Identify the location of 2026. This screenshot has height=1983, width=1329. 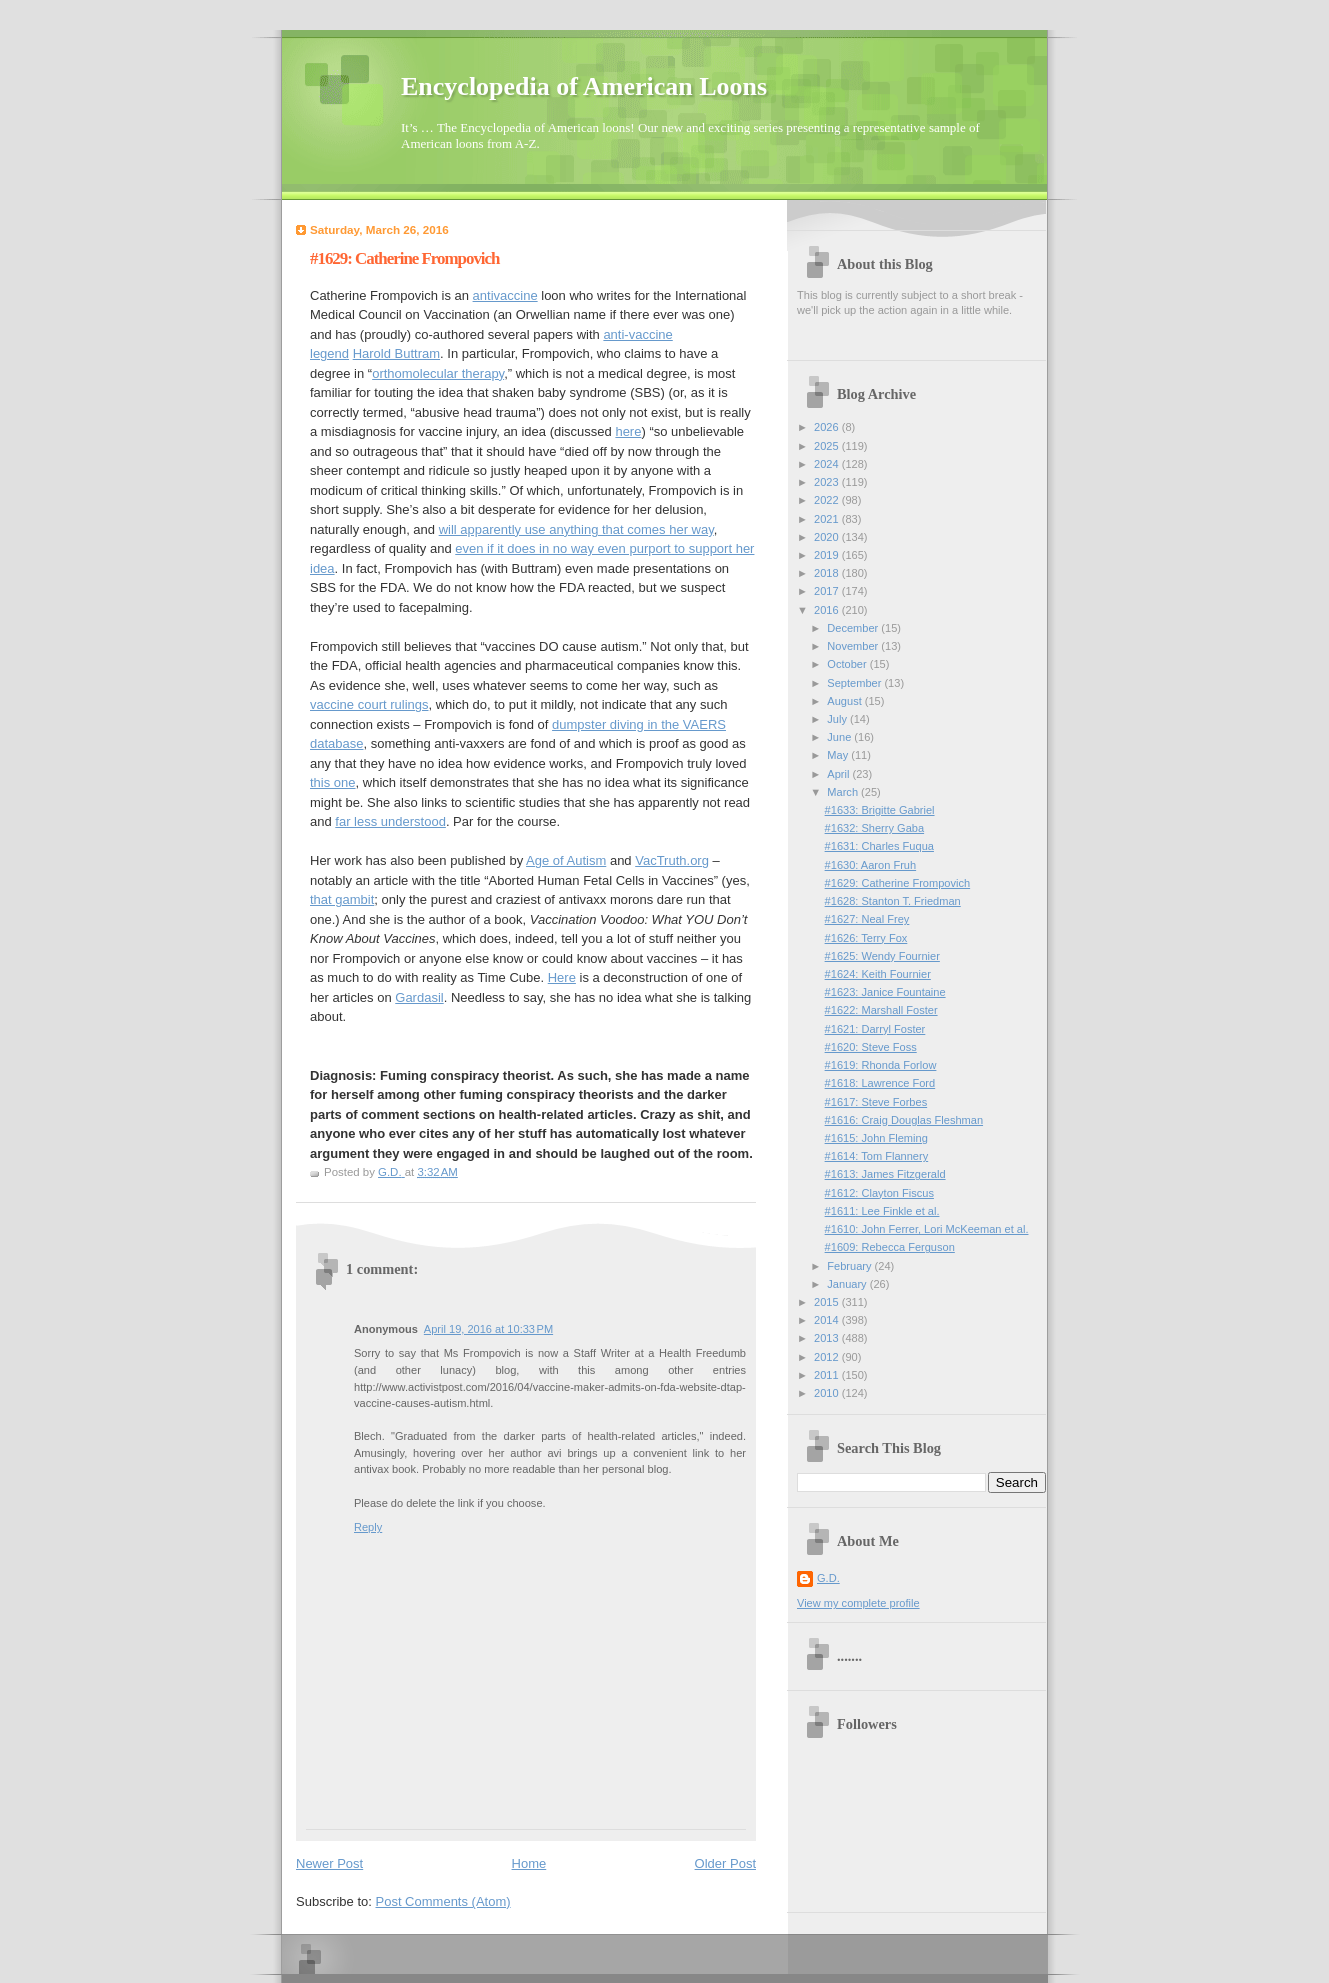
(828, 427).